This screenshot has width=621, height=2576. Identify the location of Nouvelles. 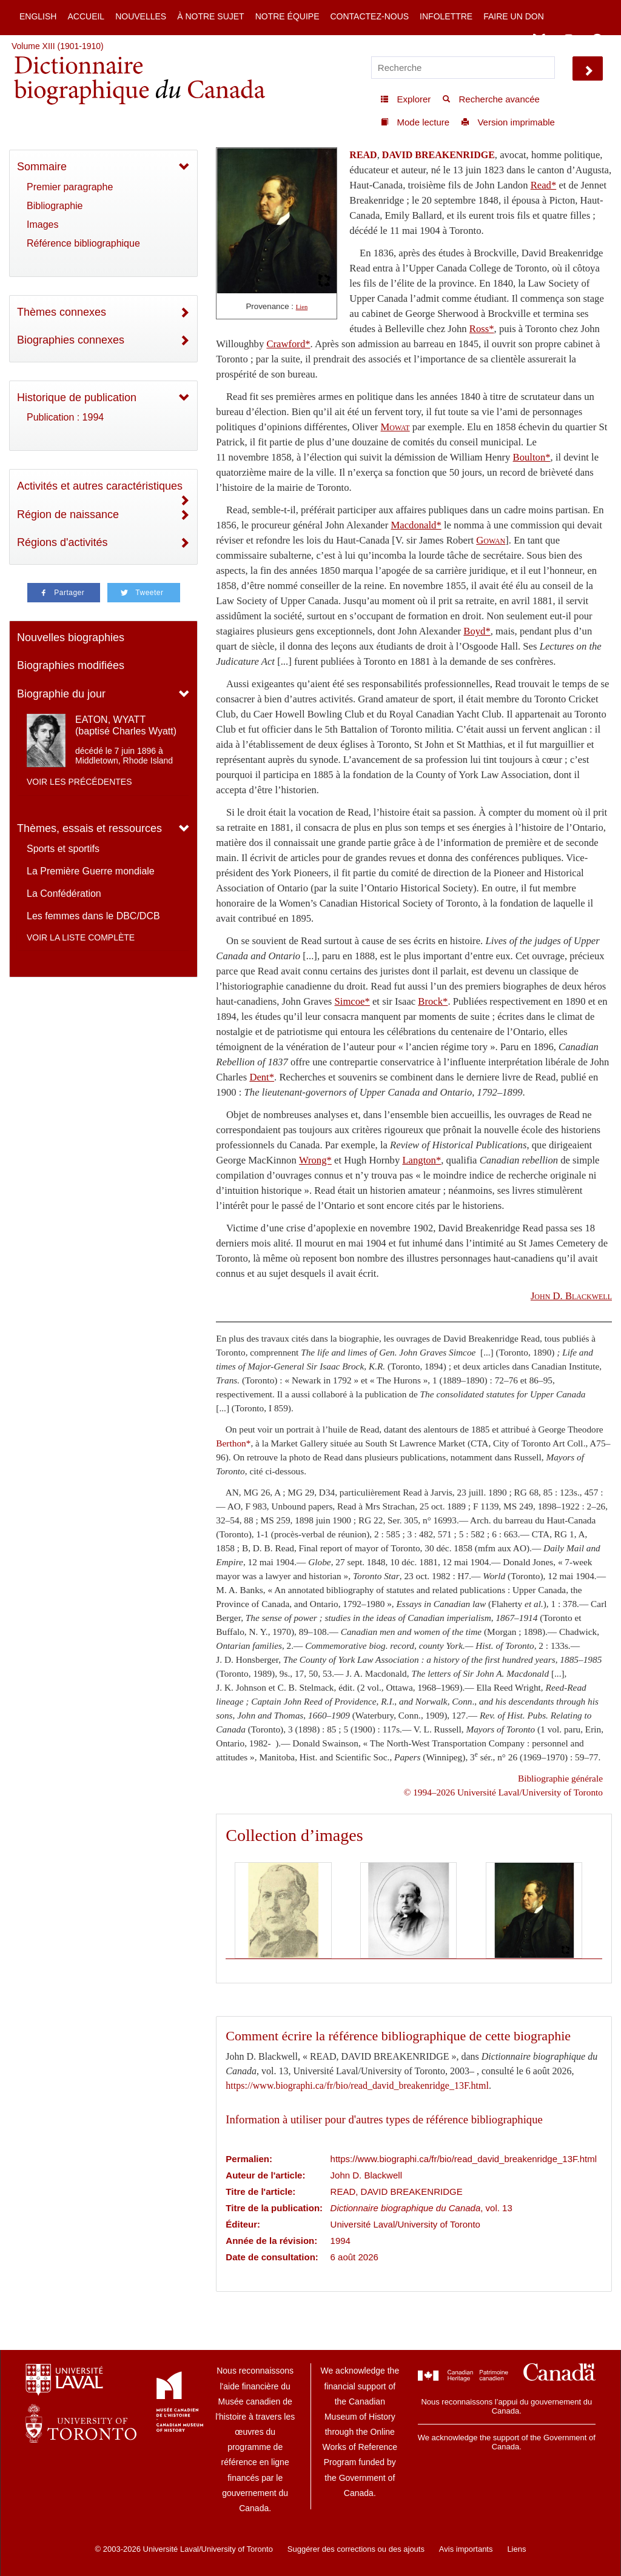
(140, 16).